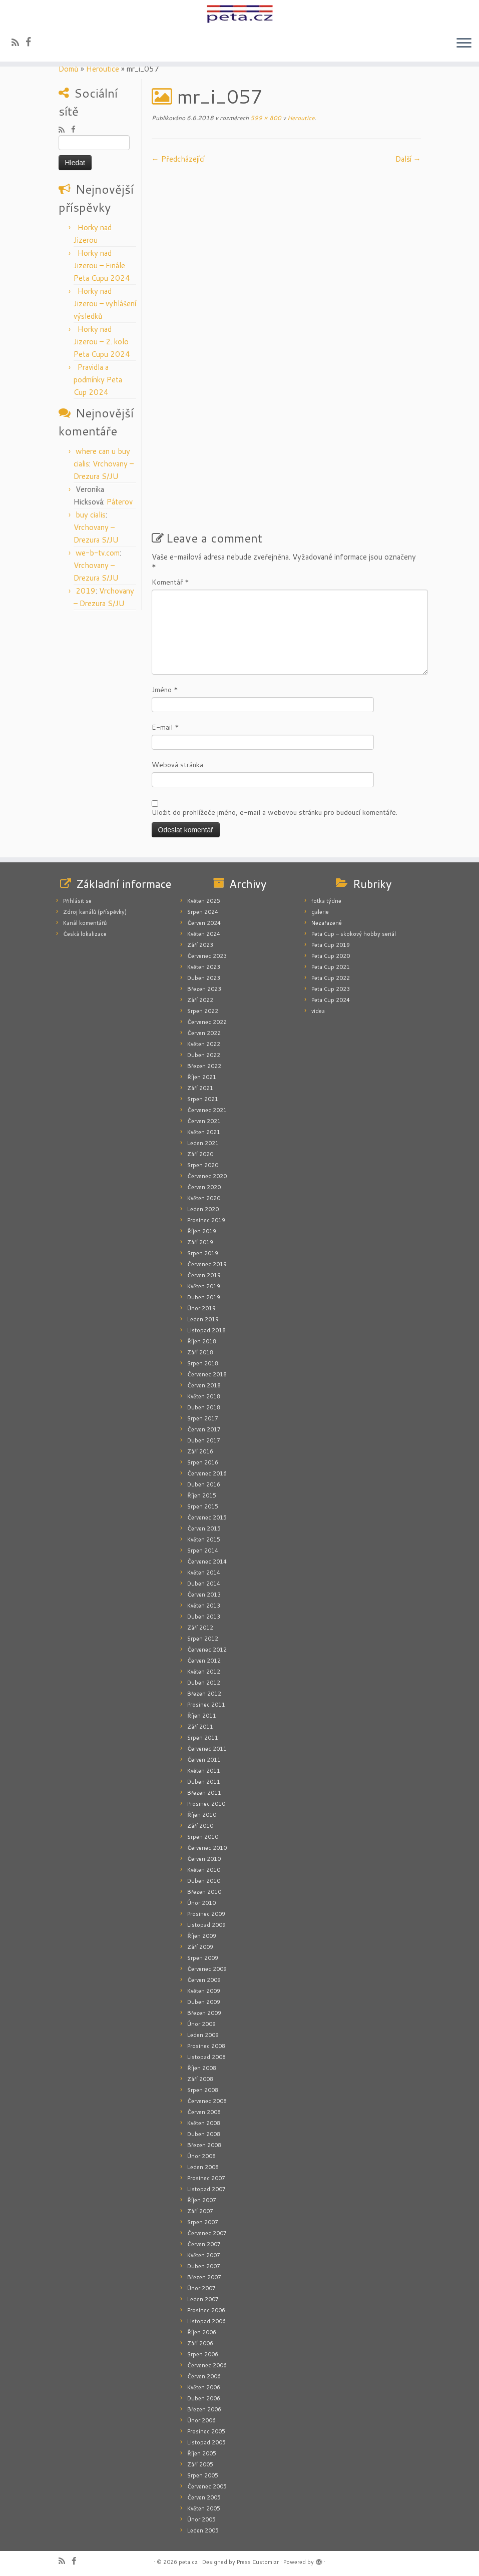  I want to click on Prosinec 2010, so click(206, 1804).